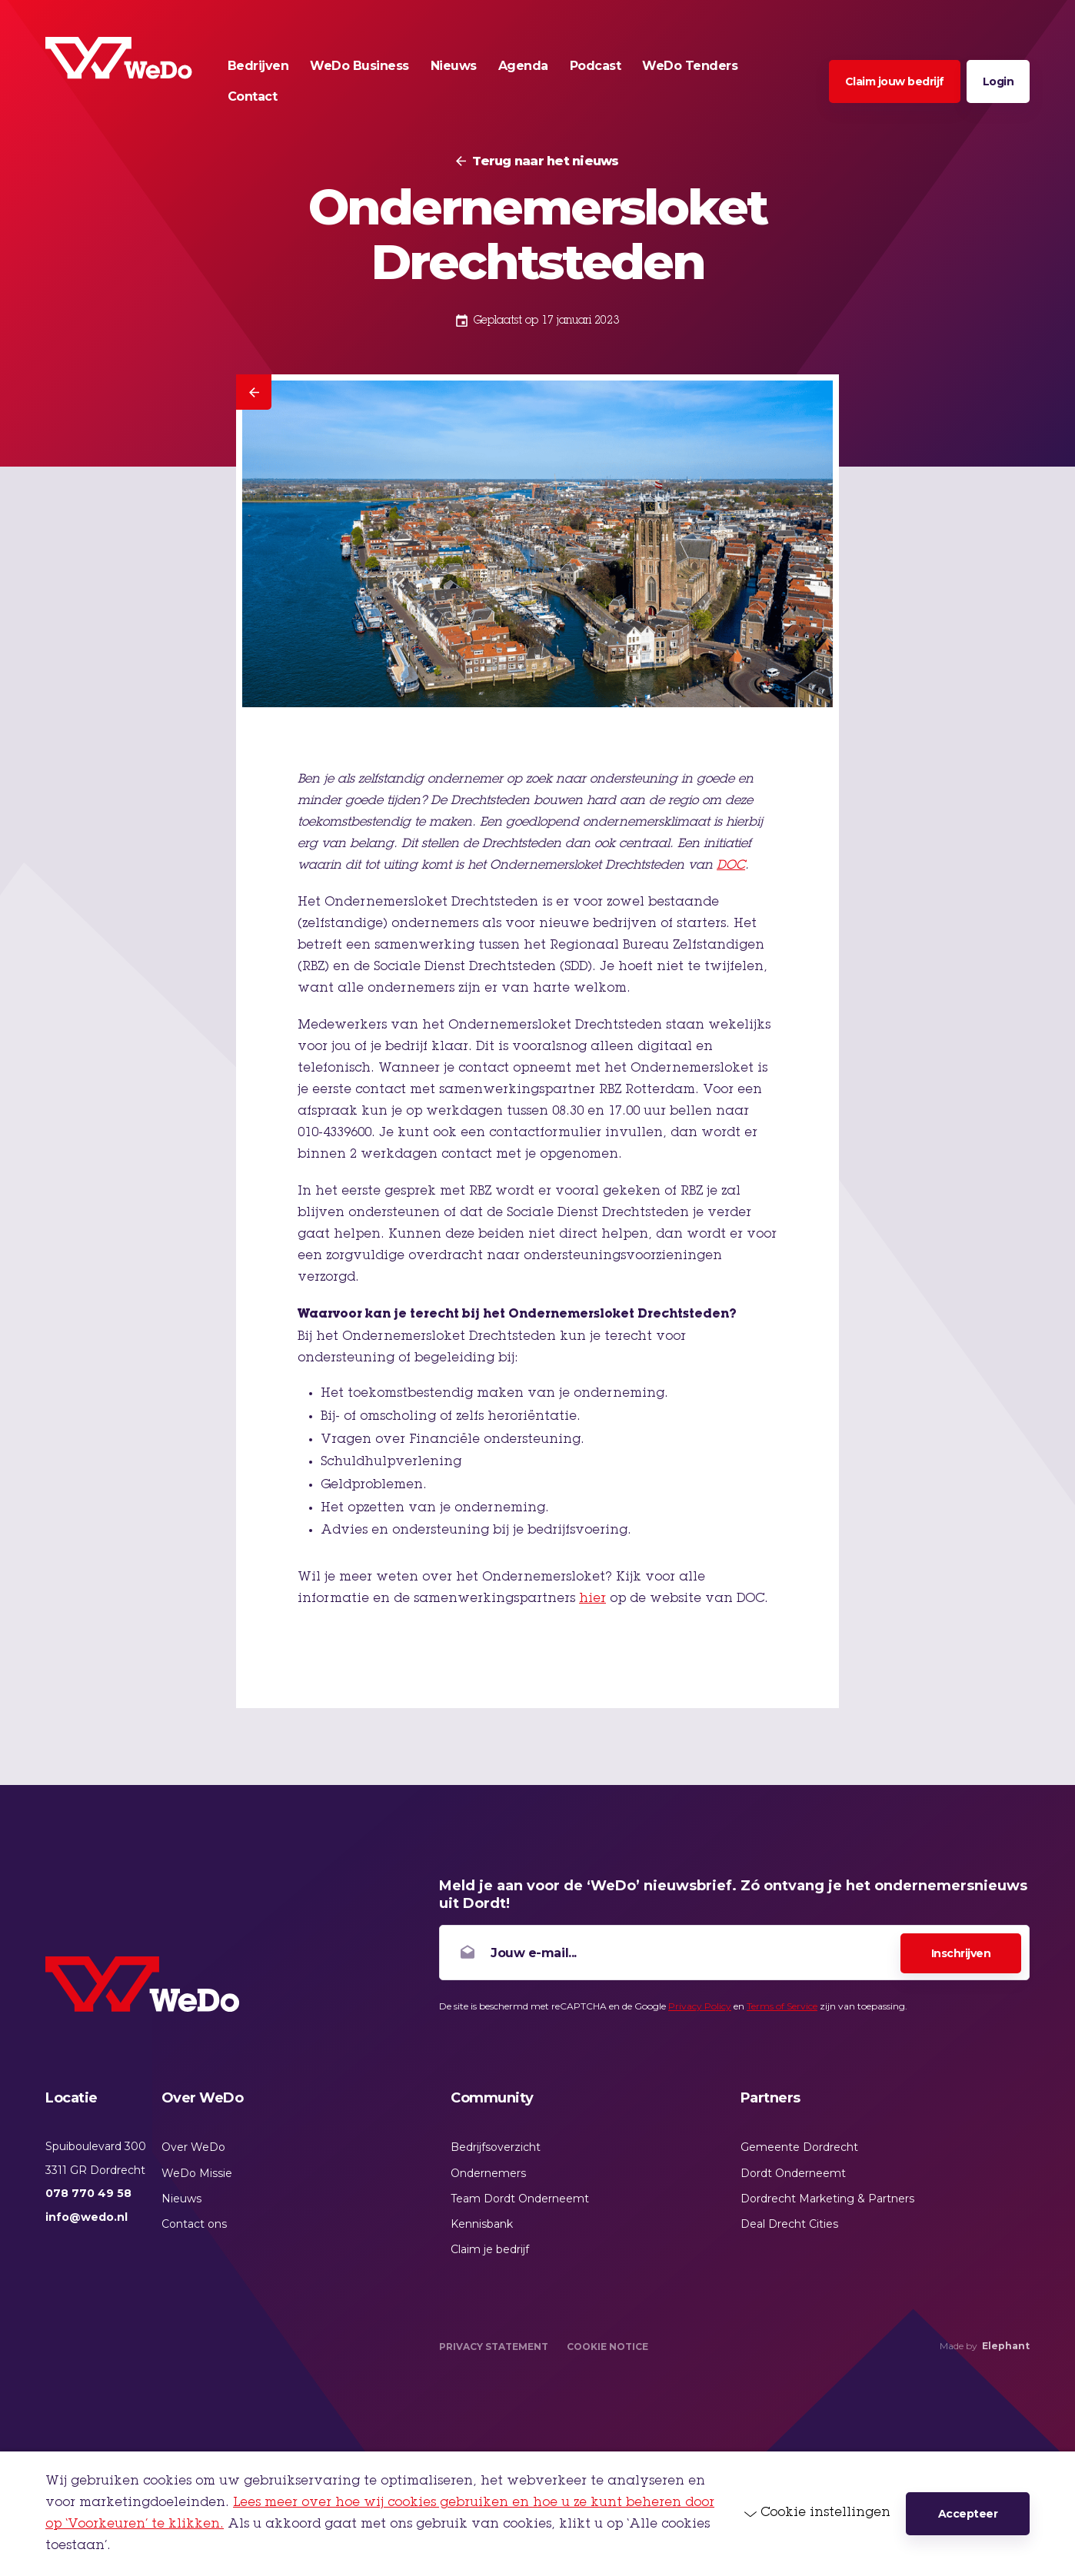 This screenshot has width=1075, height=2576. Describe the element at coordinates (181, 2198) in the screenshot. I see `Nieuws` at that location.